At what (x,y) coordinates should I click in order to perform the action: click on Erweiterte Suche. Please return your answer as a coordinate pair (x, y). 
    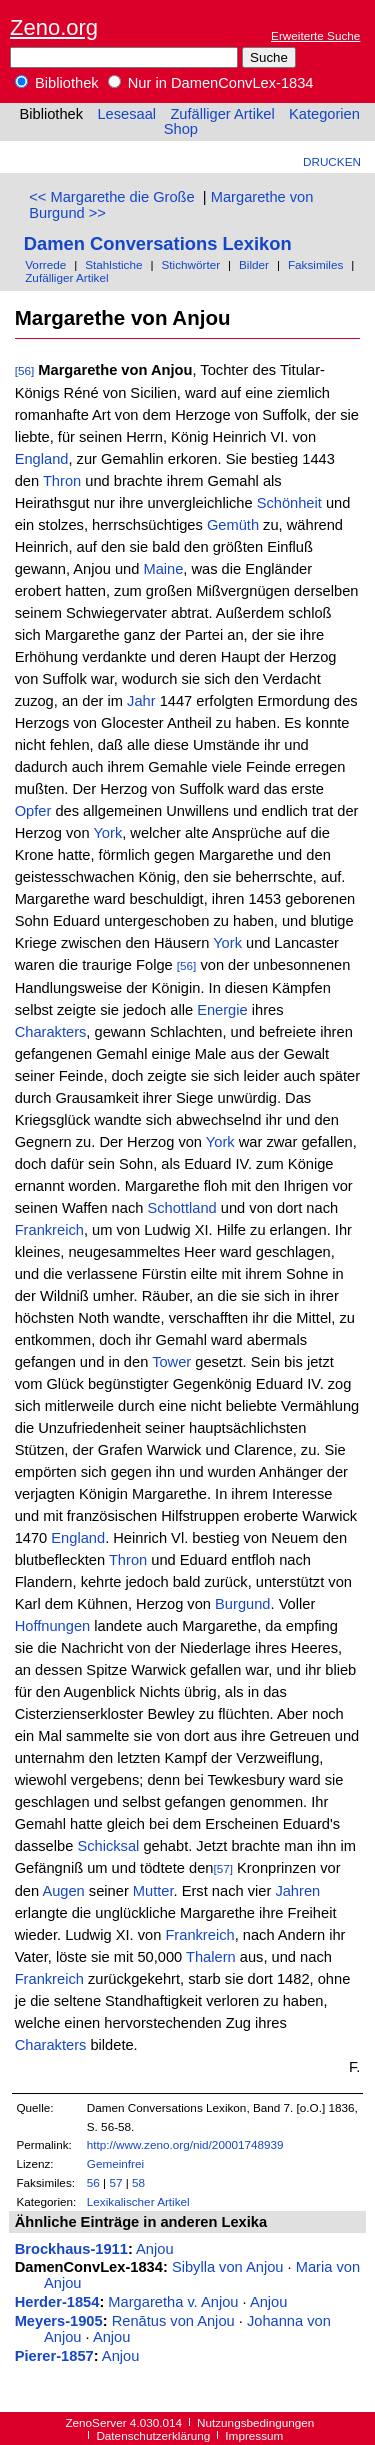
    Looking at the image, I should click on (315, 35).